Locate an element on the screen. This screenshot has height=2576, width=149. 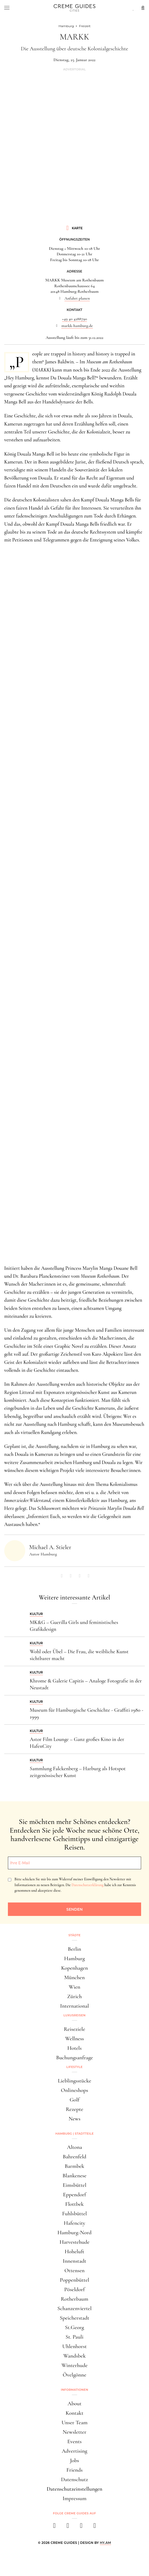
St.Georg is located at coordinates (74, 2327).